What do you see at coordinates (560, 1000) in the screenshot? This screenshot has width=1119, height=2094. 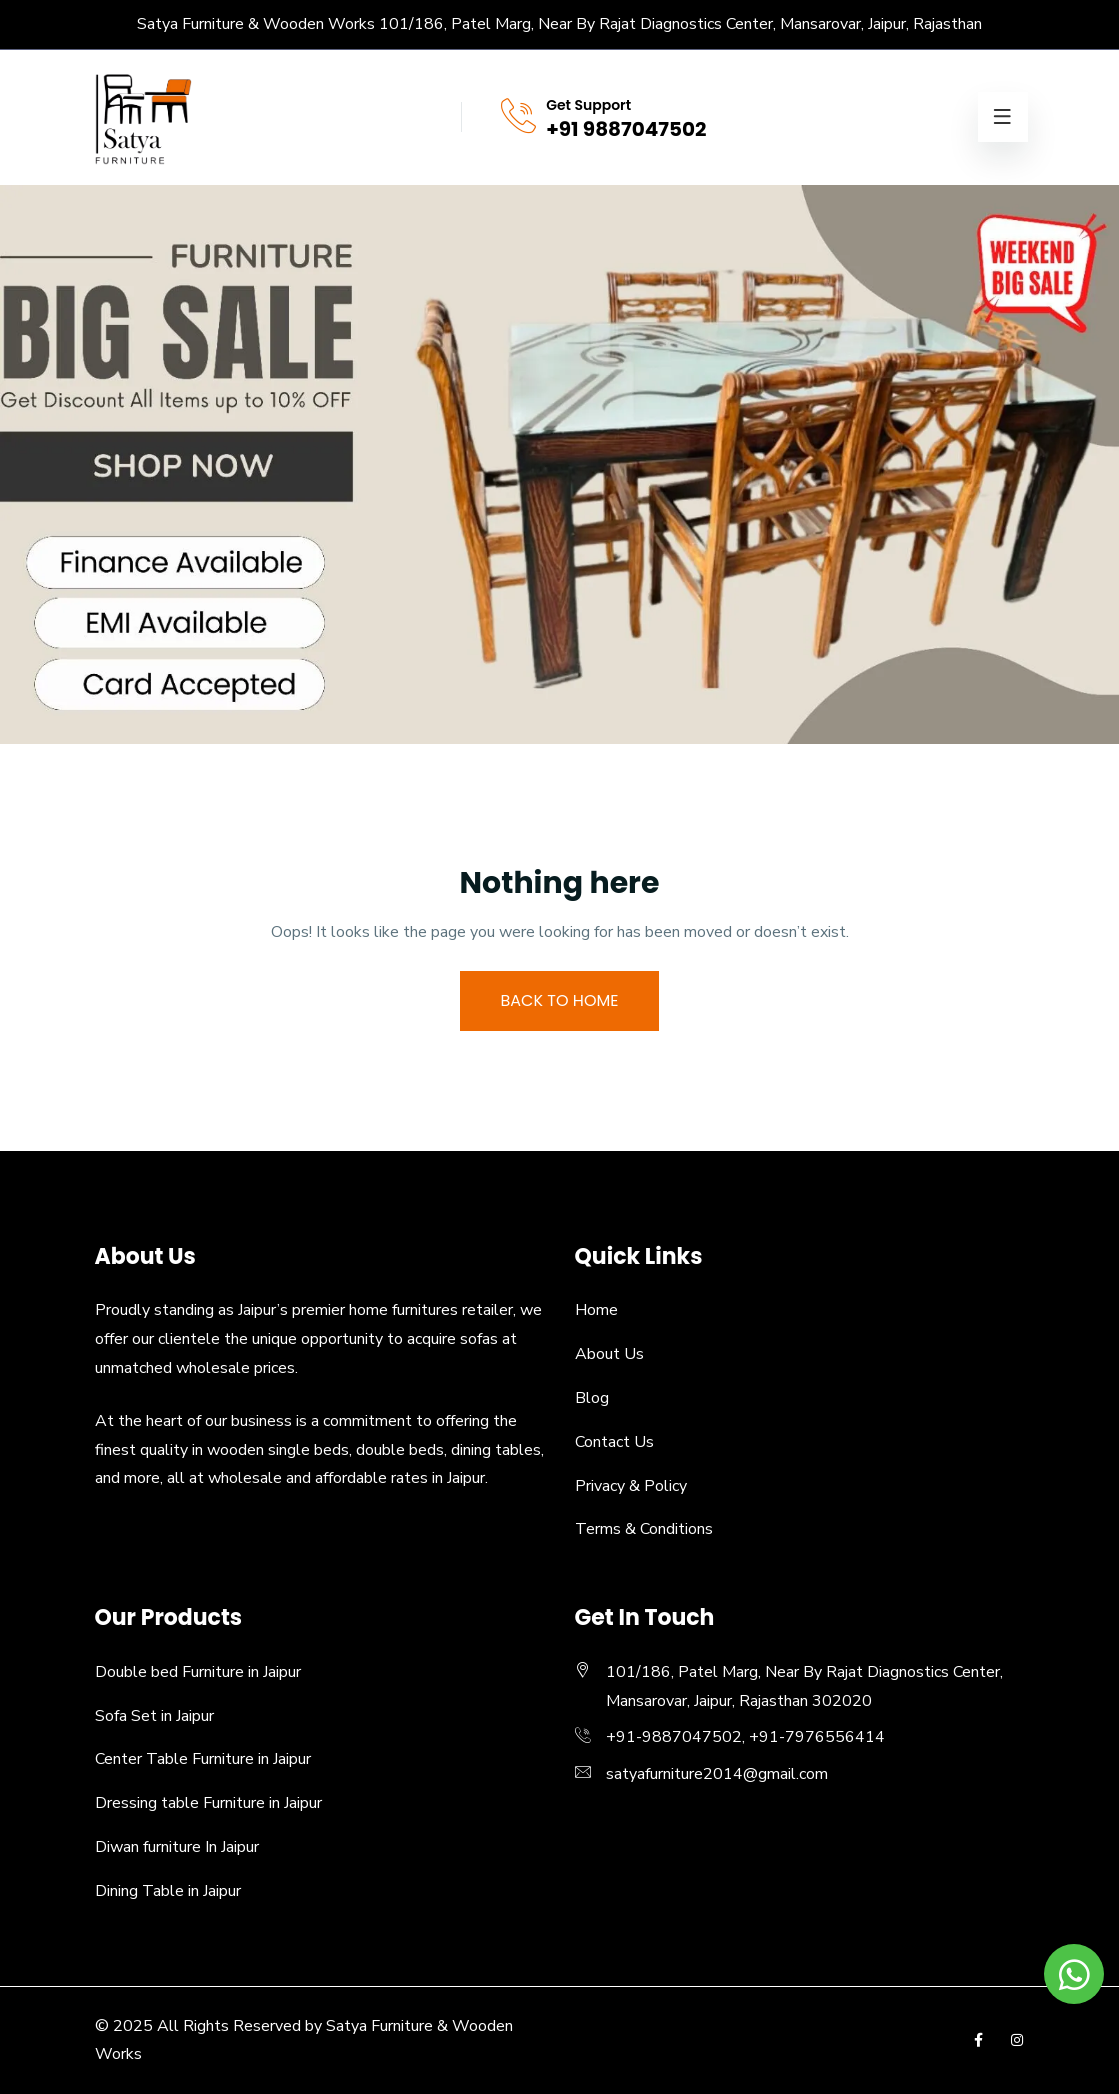 I see `BACK TO HOME` at bounding box center [560, 1000].